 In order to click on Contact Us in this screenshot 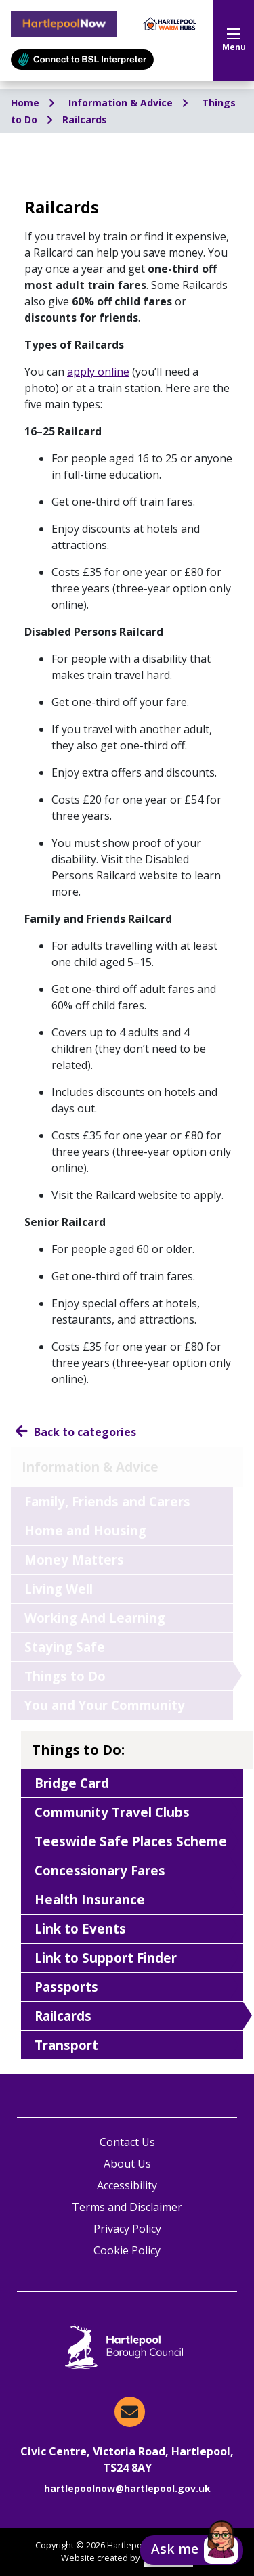, I will do `click(127, 2142)`.